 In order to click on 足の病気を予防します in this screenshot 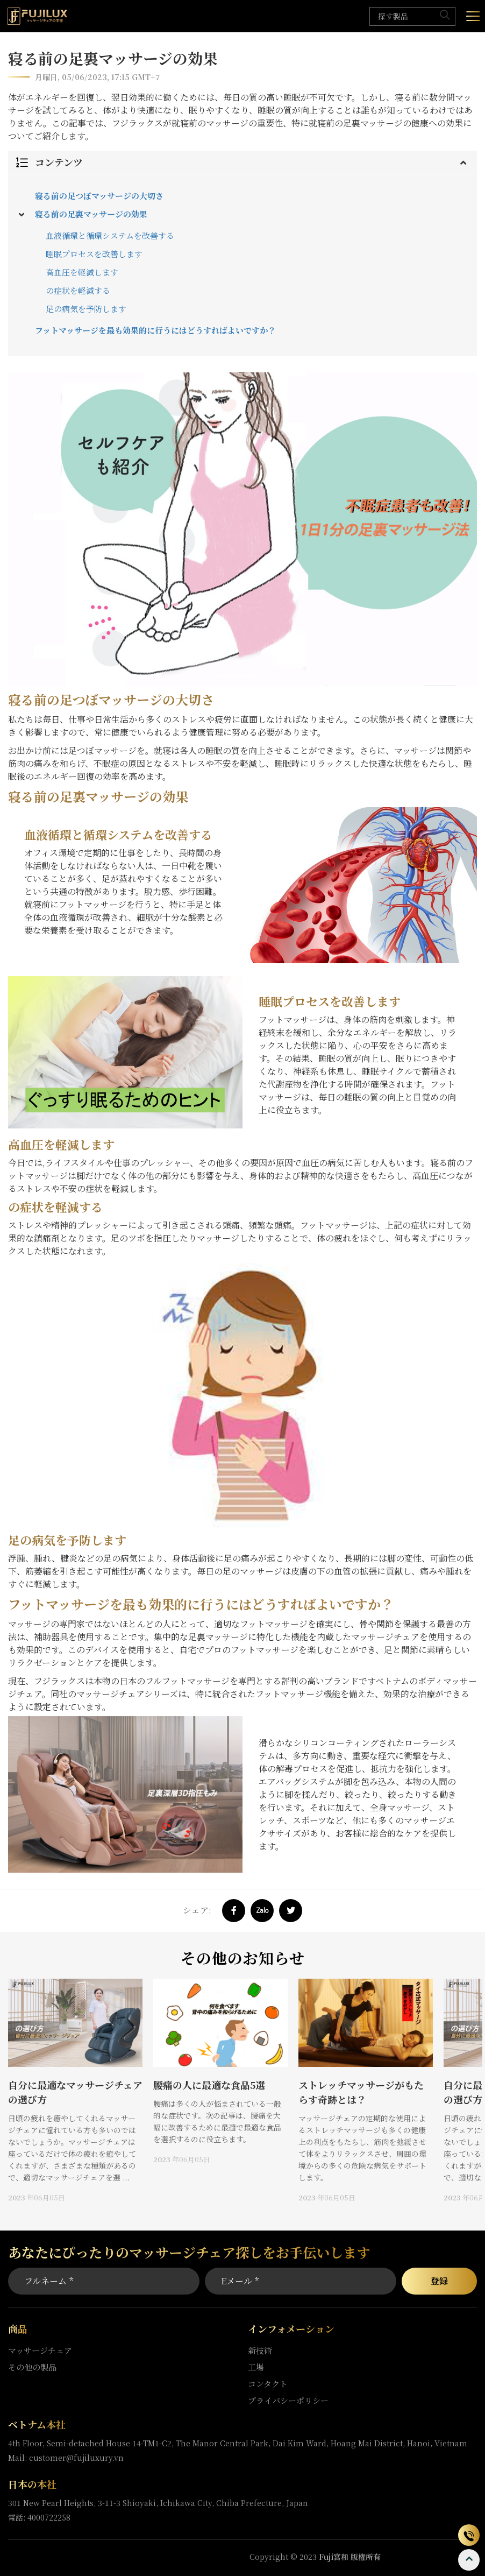, I will do `click(86, 308)`.